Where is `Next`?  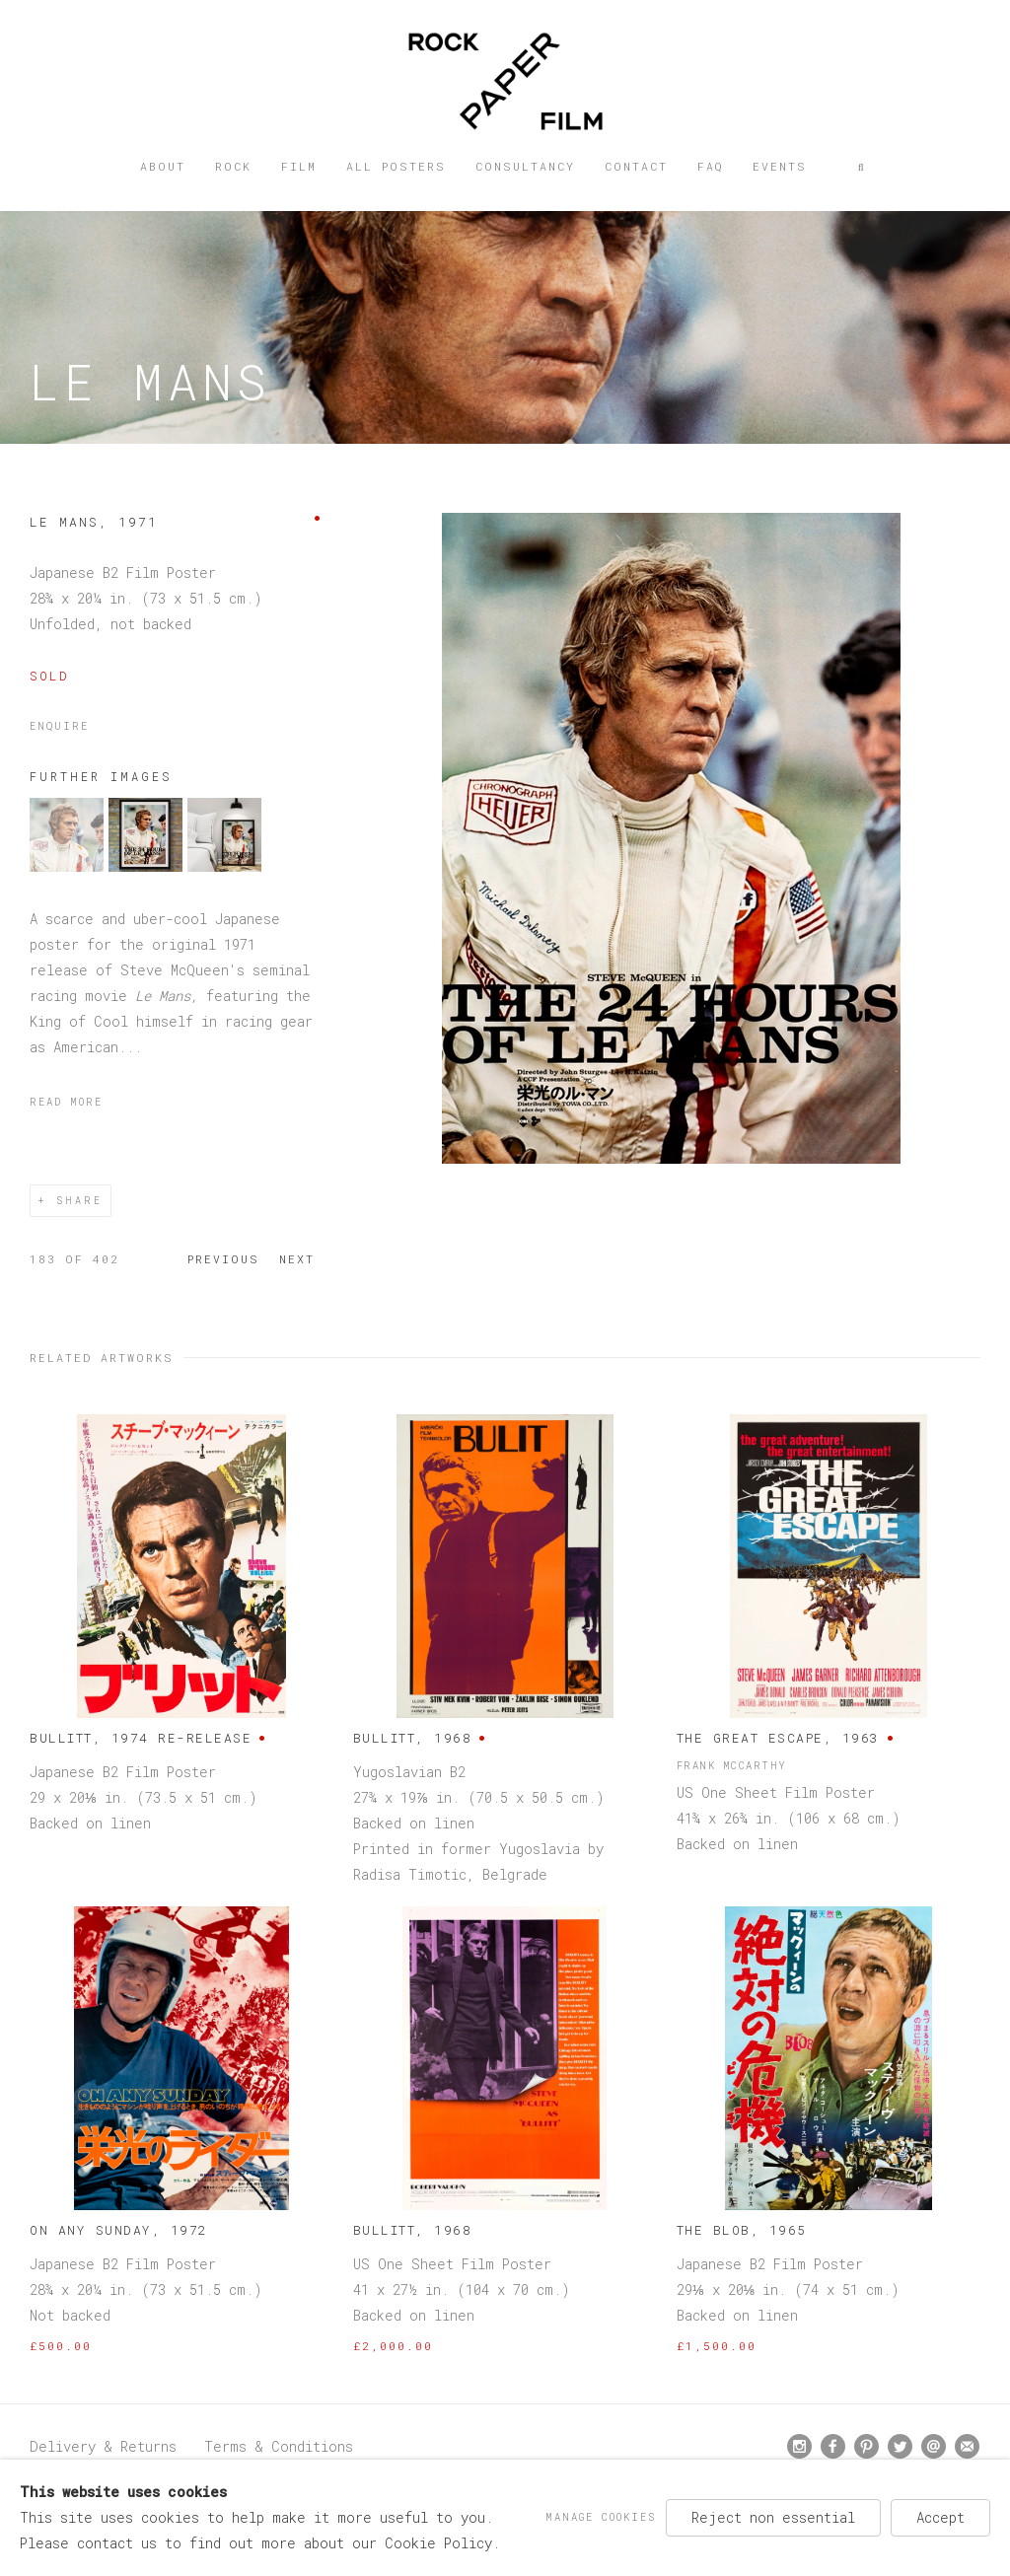
Next is located at coordinates (297, 1259).